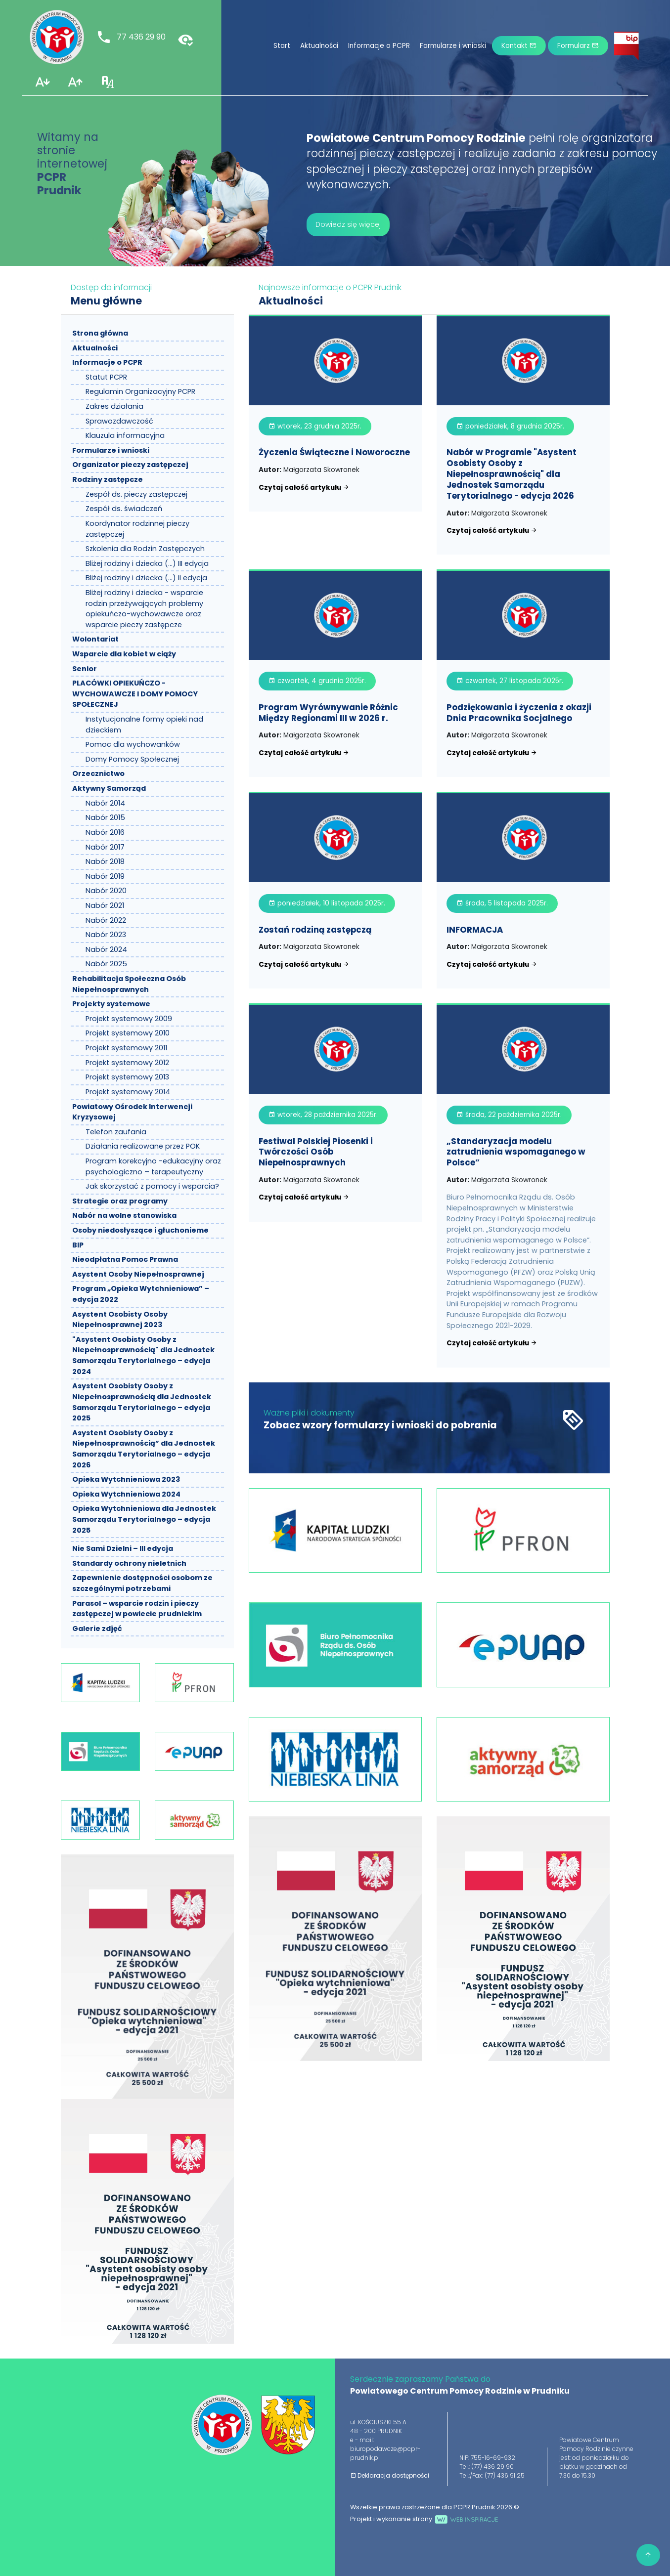 This screenshot has width=670, height=2576. What do you see at coordinates (105, 847) in the screenshot?
I see `Nabór 2017` at bounding box center [105, 847].